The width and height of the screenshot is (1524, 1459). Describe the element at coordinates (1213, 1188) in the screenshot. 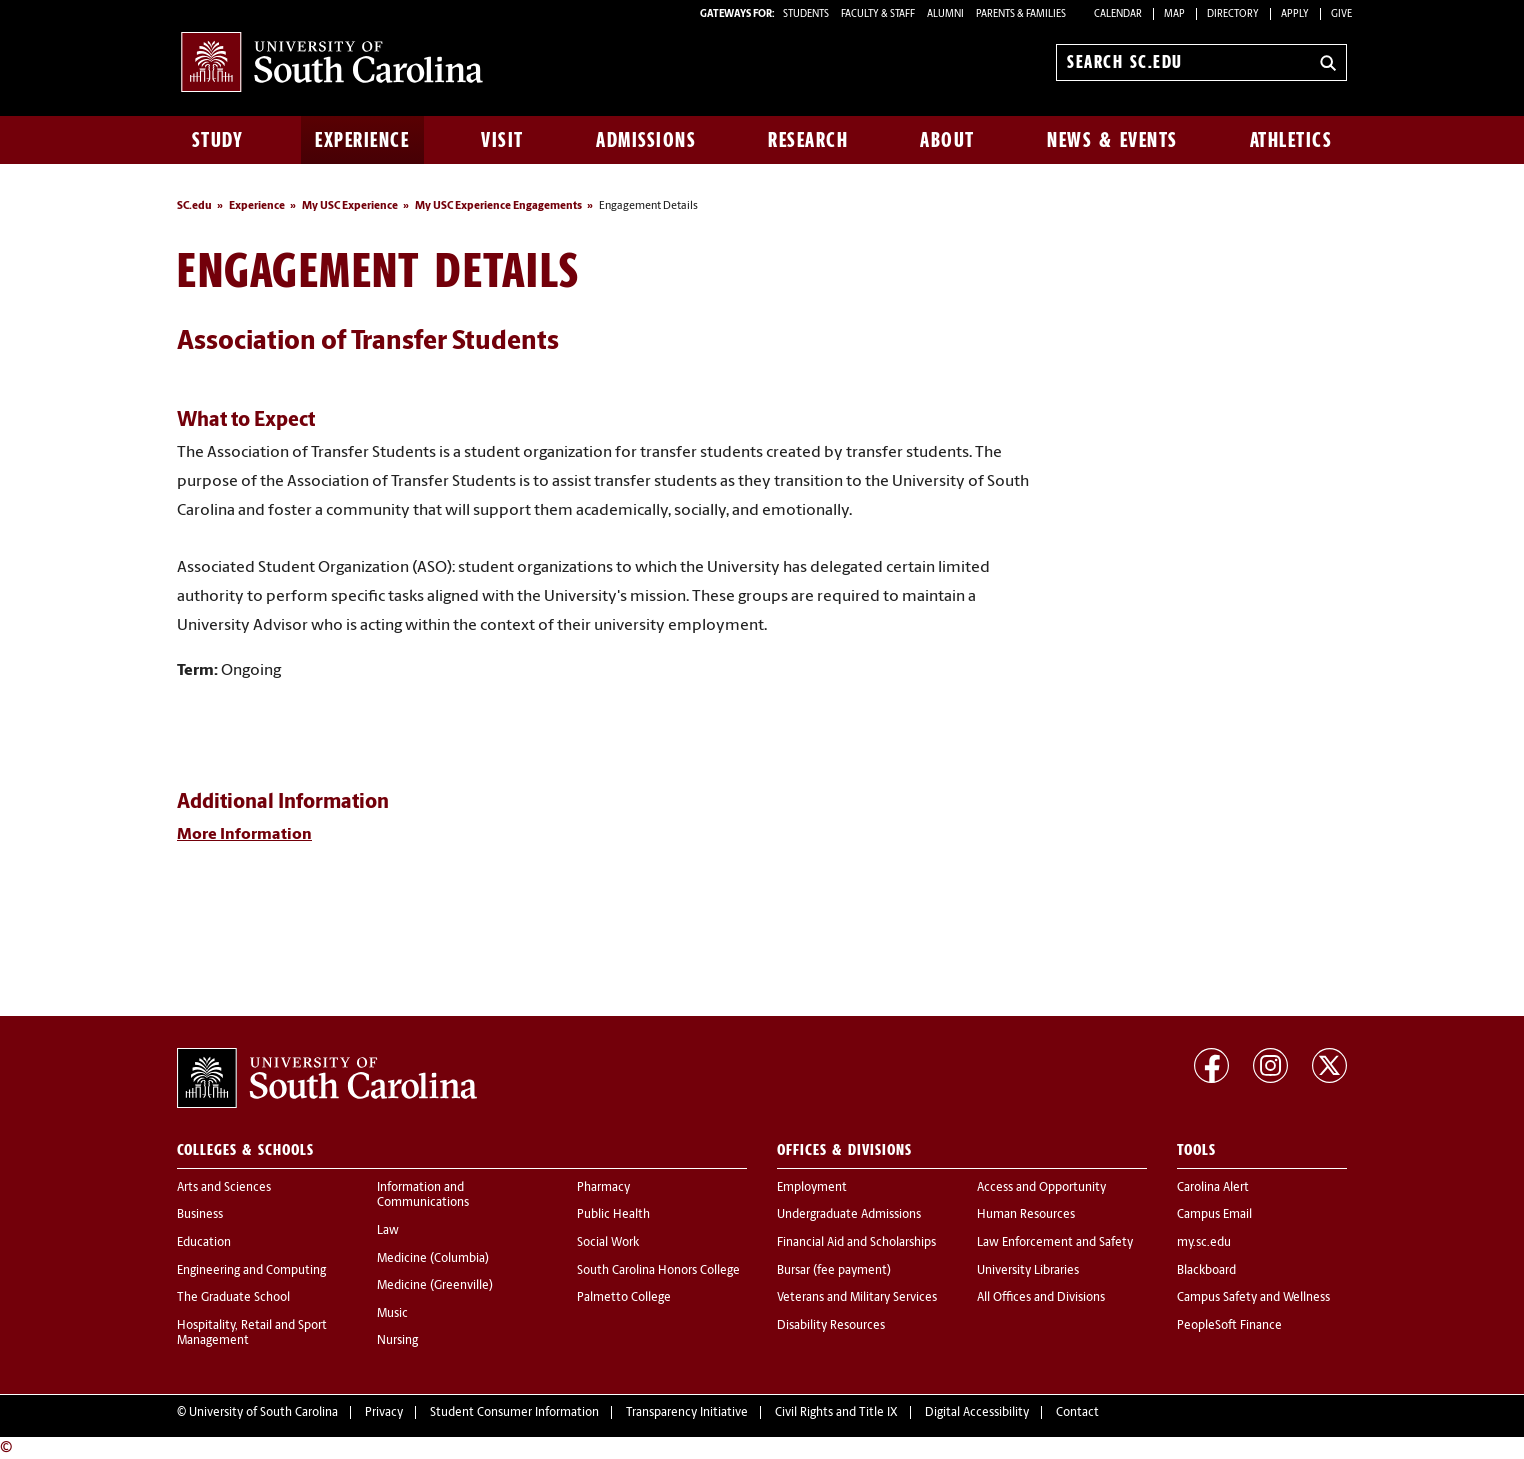

I see `Carolina Alert` at that location.